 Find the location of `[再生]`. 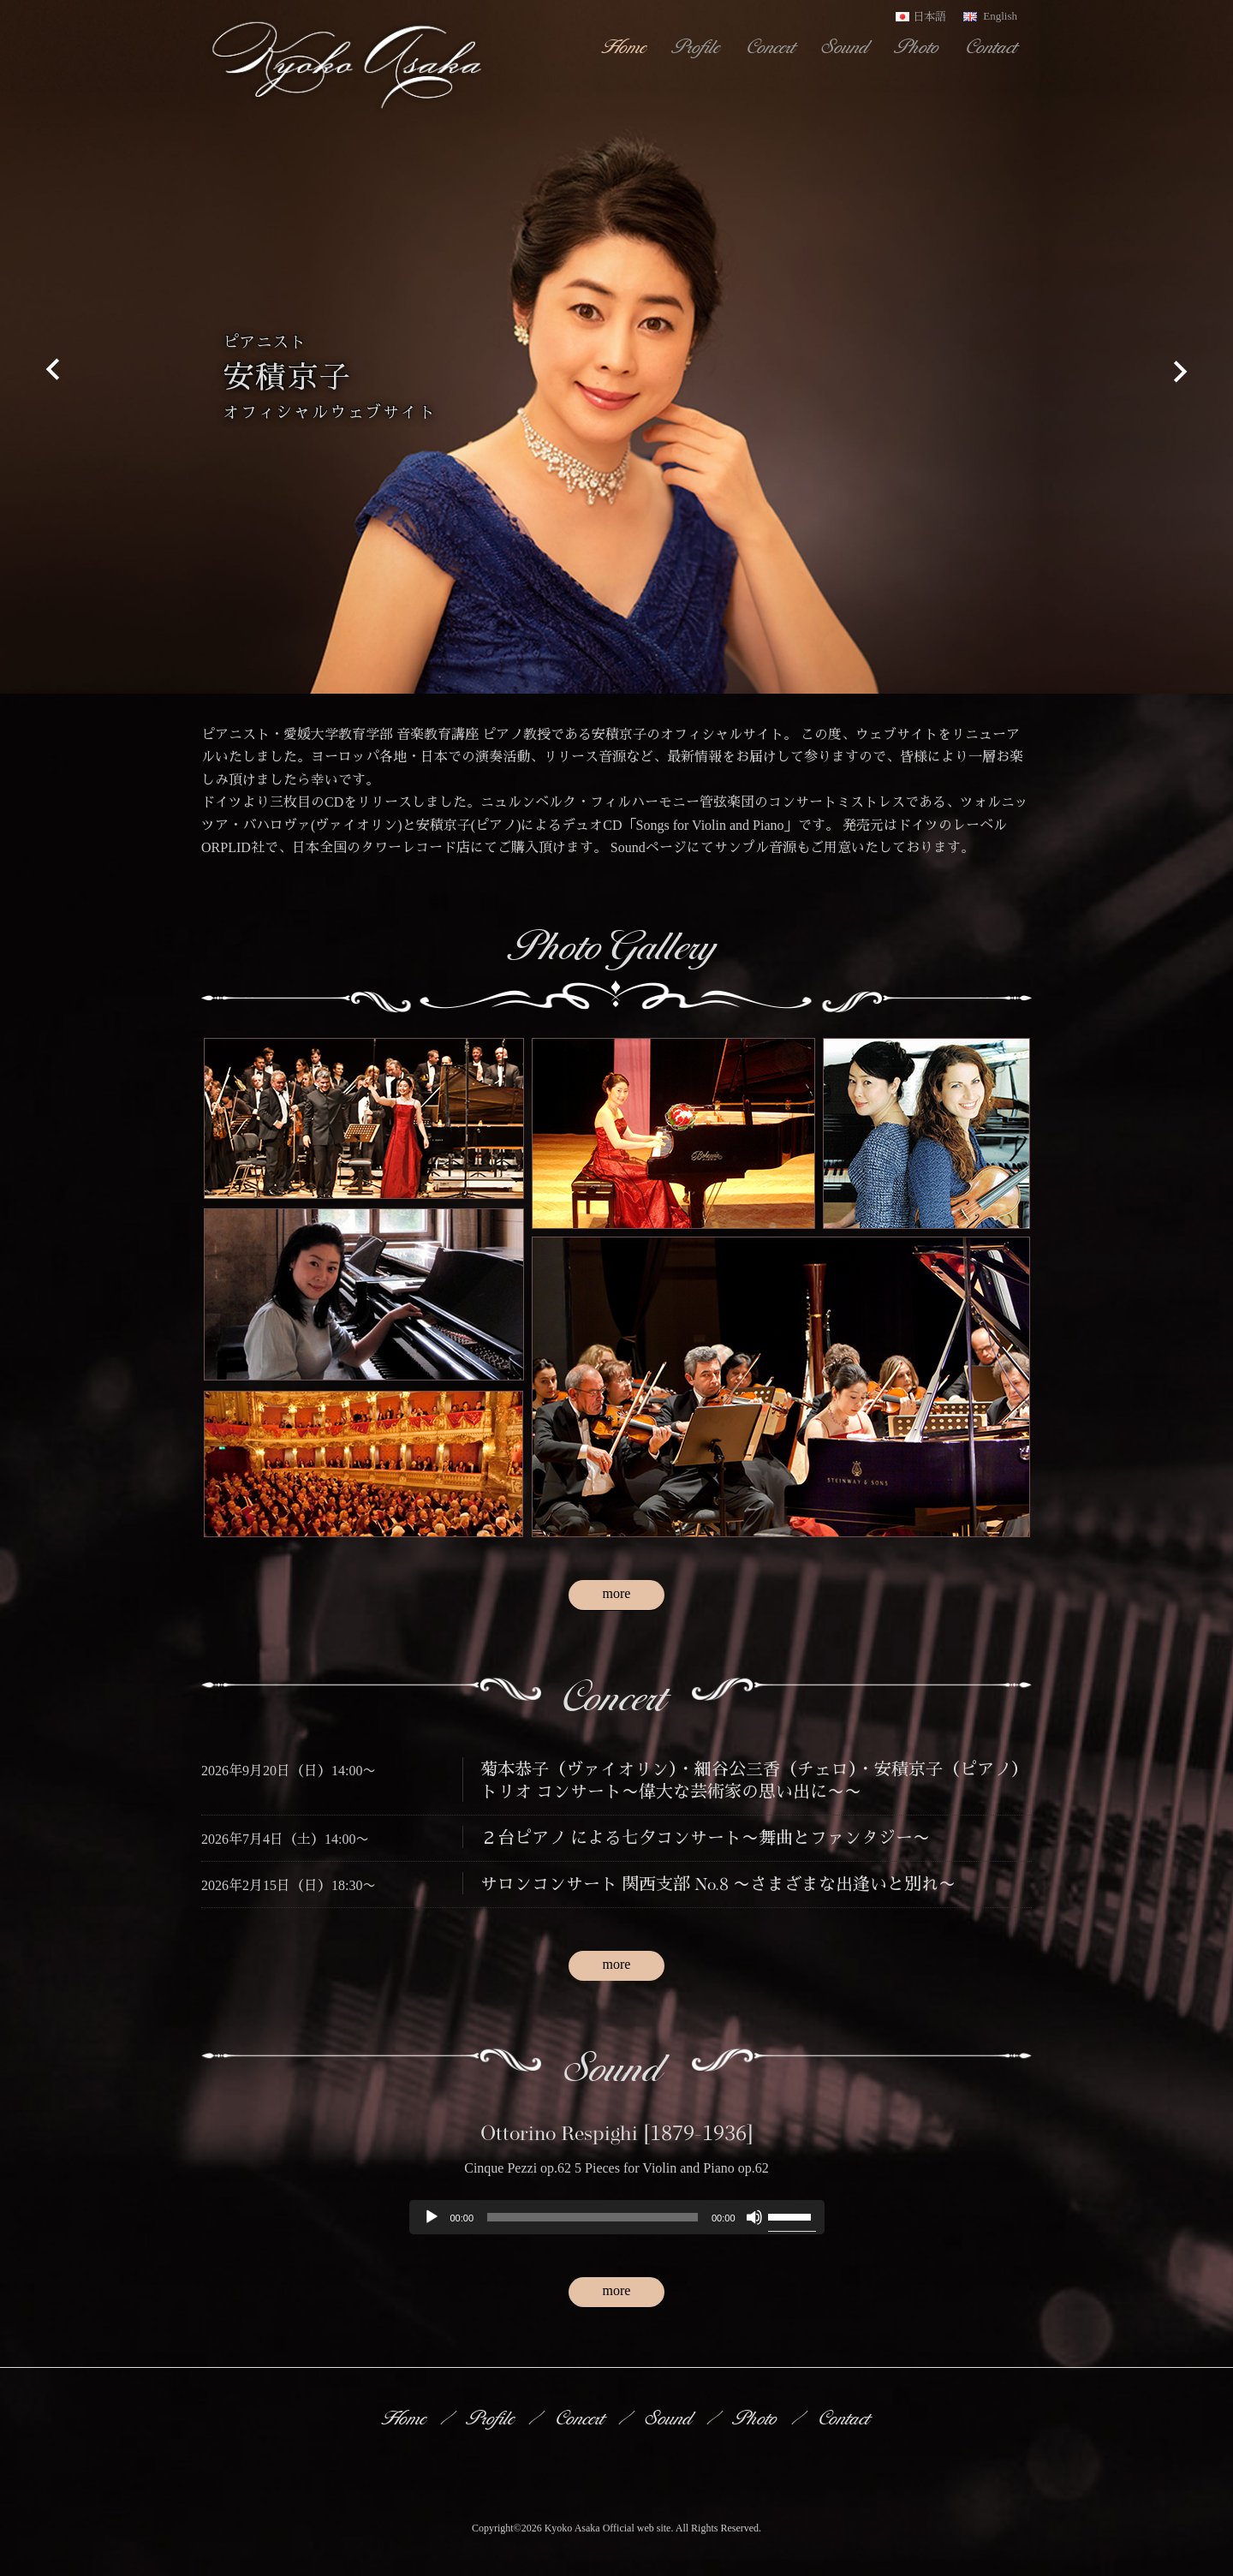

[再生] is located at coordinates (431, 2217).